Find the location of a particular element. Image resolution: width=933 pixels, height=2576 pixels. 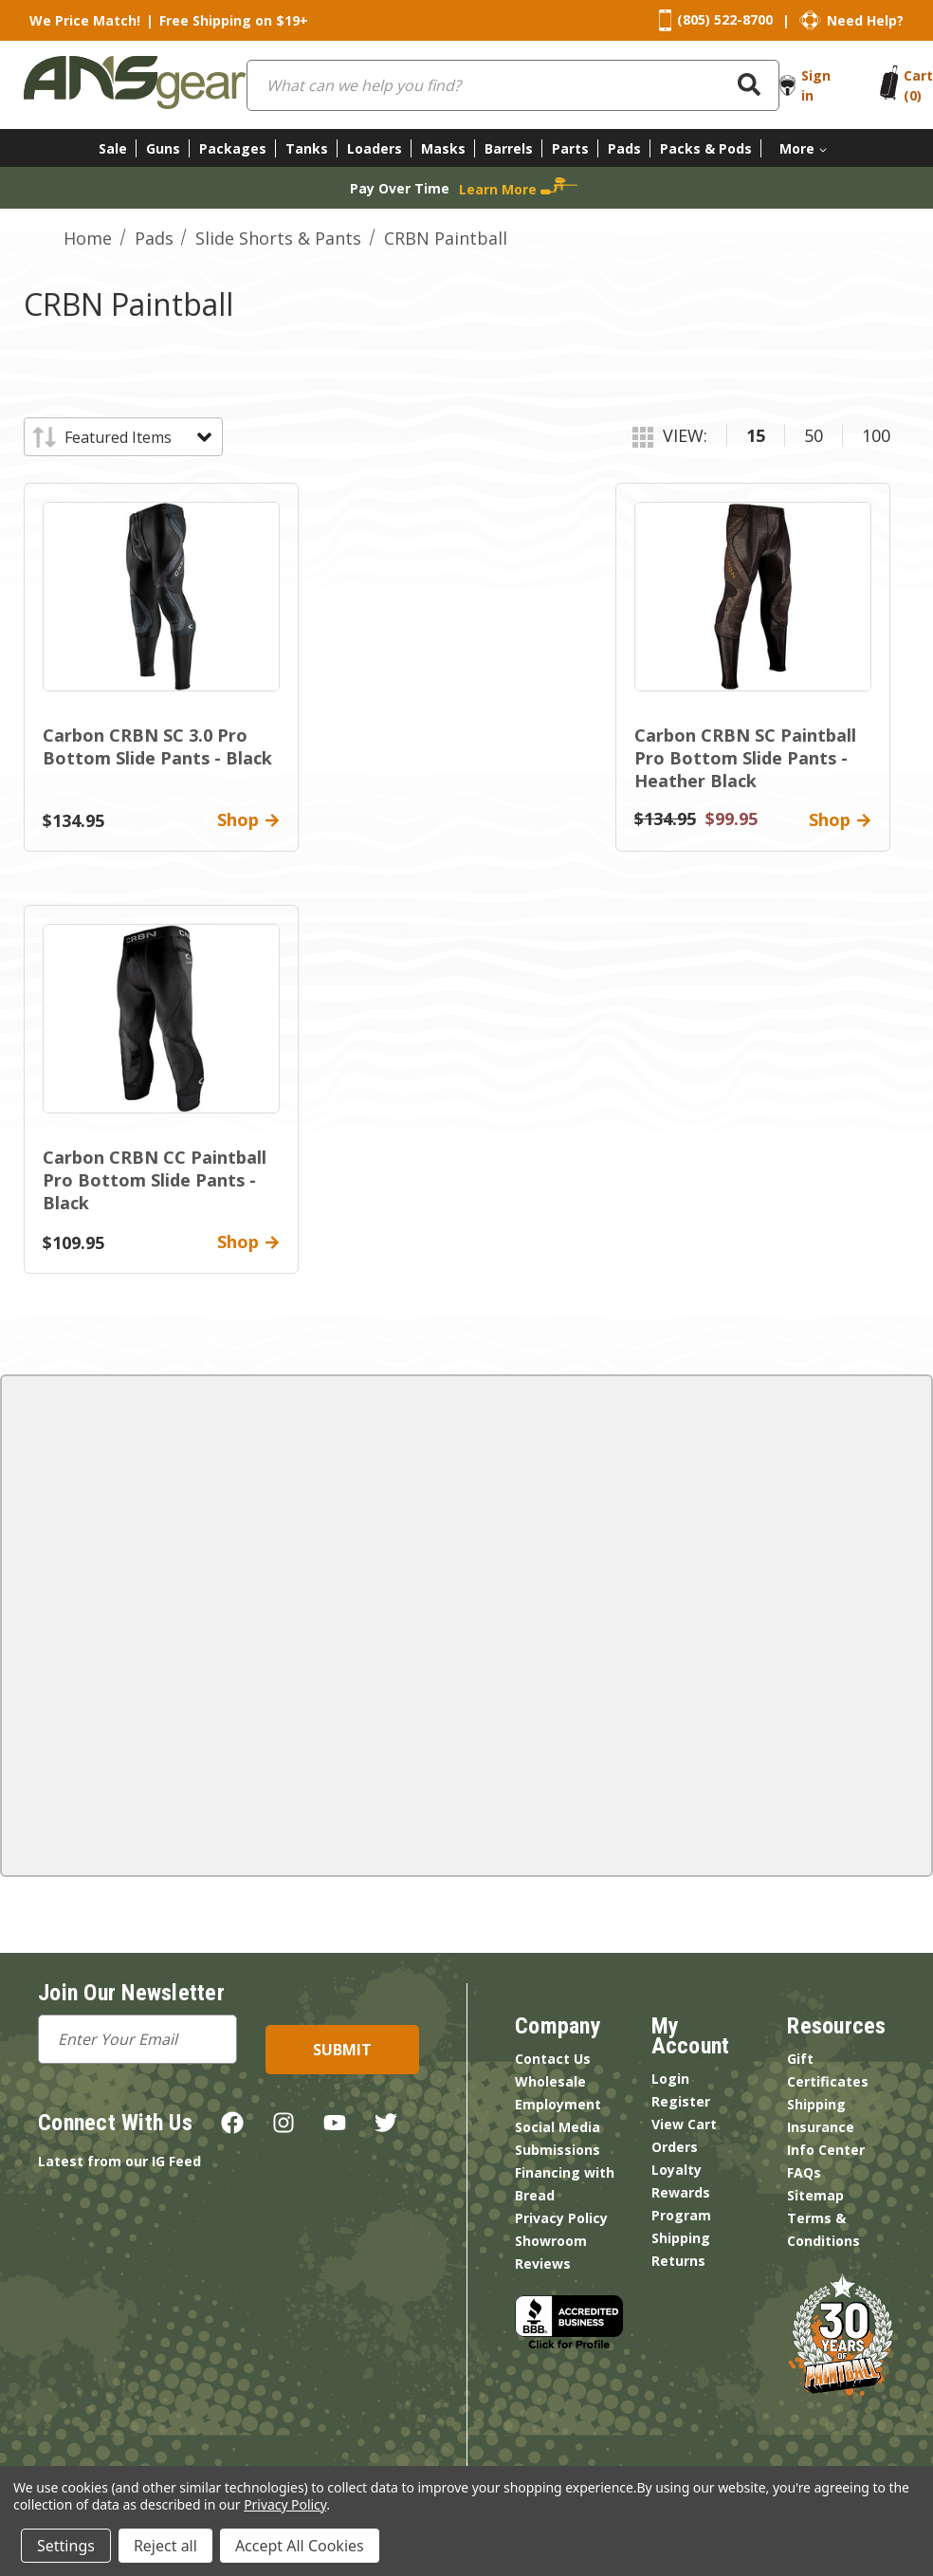

Carbon CRBN SC Paintball Pro Bottom Slide Pants - Heather Black is located at coordinates (745, 758).